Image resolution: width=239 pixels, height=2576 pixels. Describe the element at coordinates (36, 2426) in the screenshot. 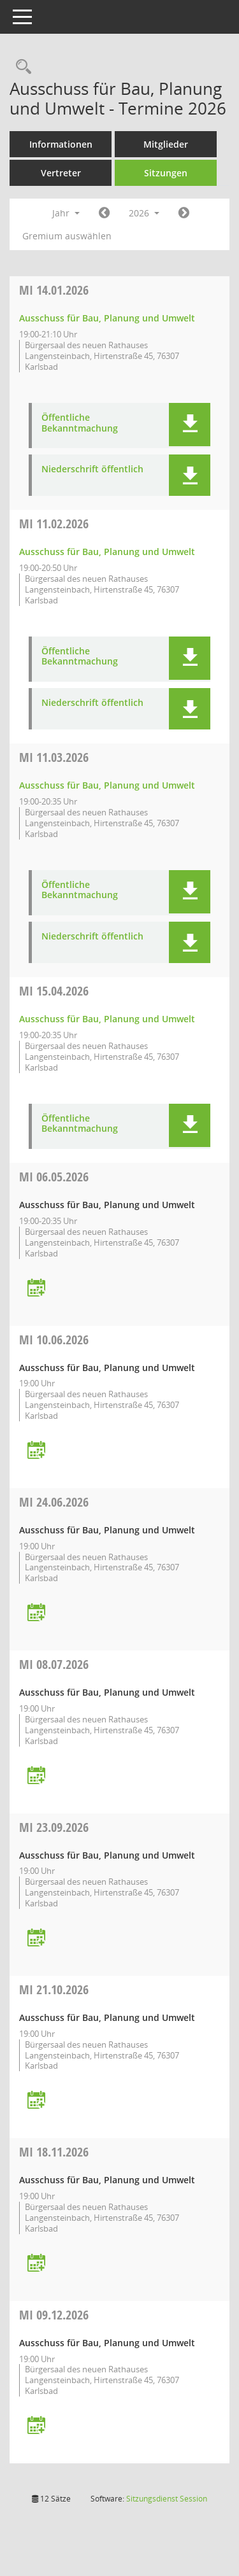

I see `[Termin übernehmen: 09.12.2026 Ausschuss für Bau, Planung und Umwelt]` at that location.